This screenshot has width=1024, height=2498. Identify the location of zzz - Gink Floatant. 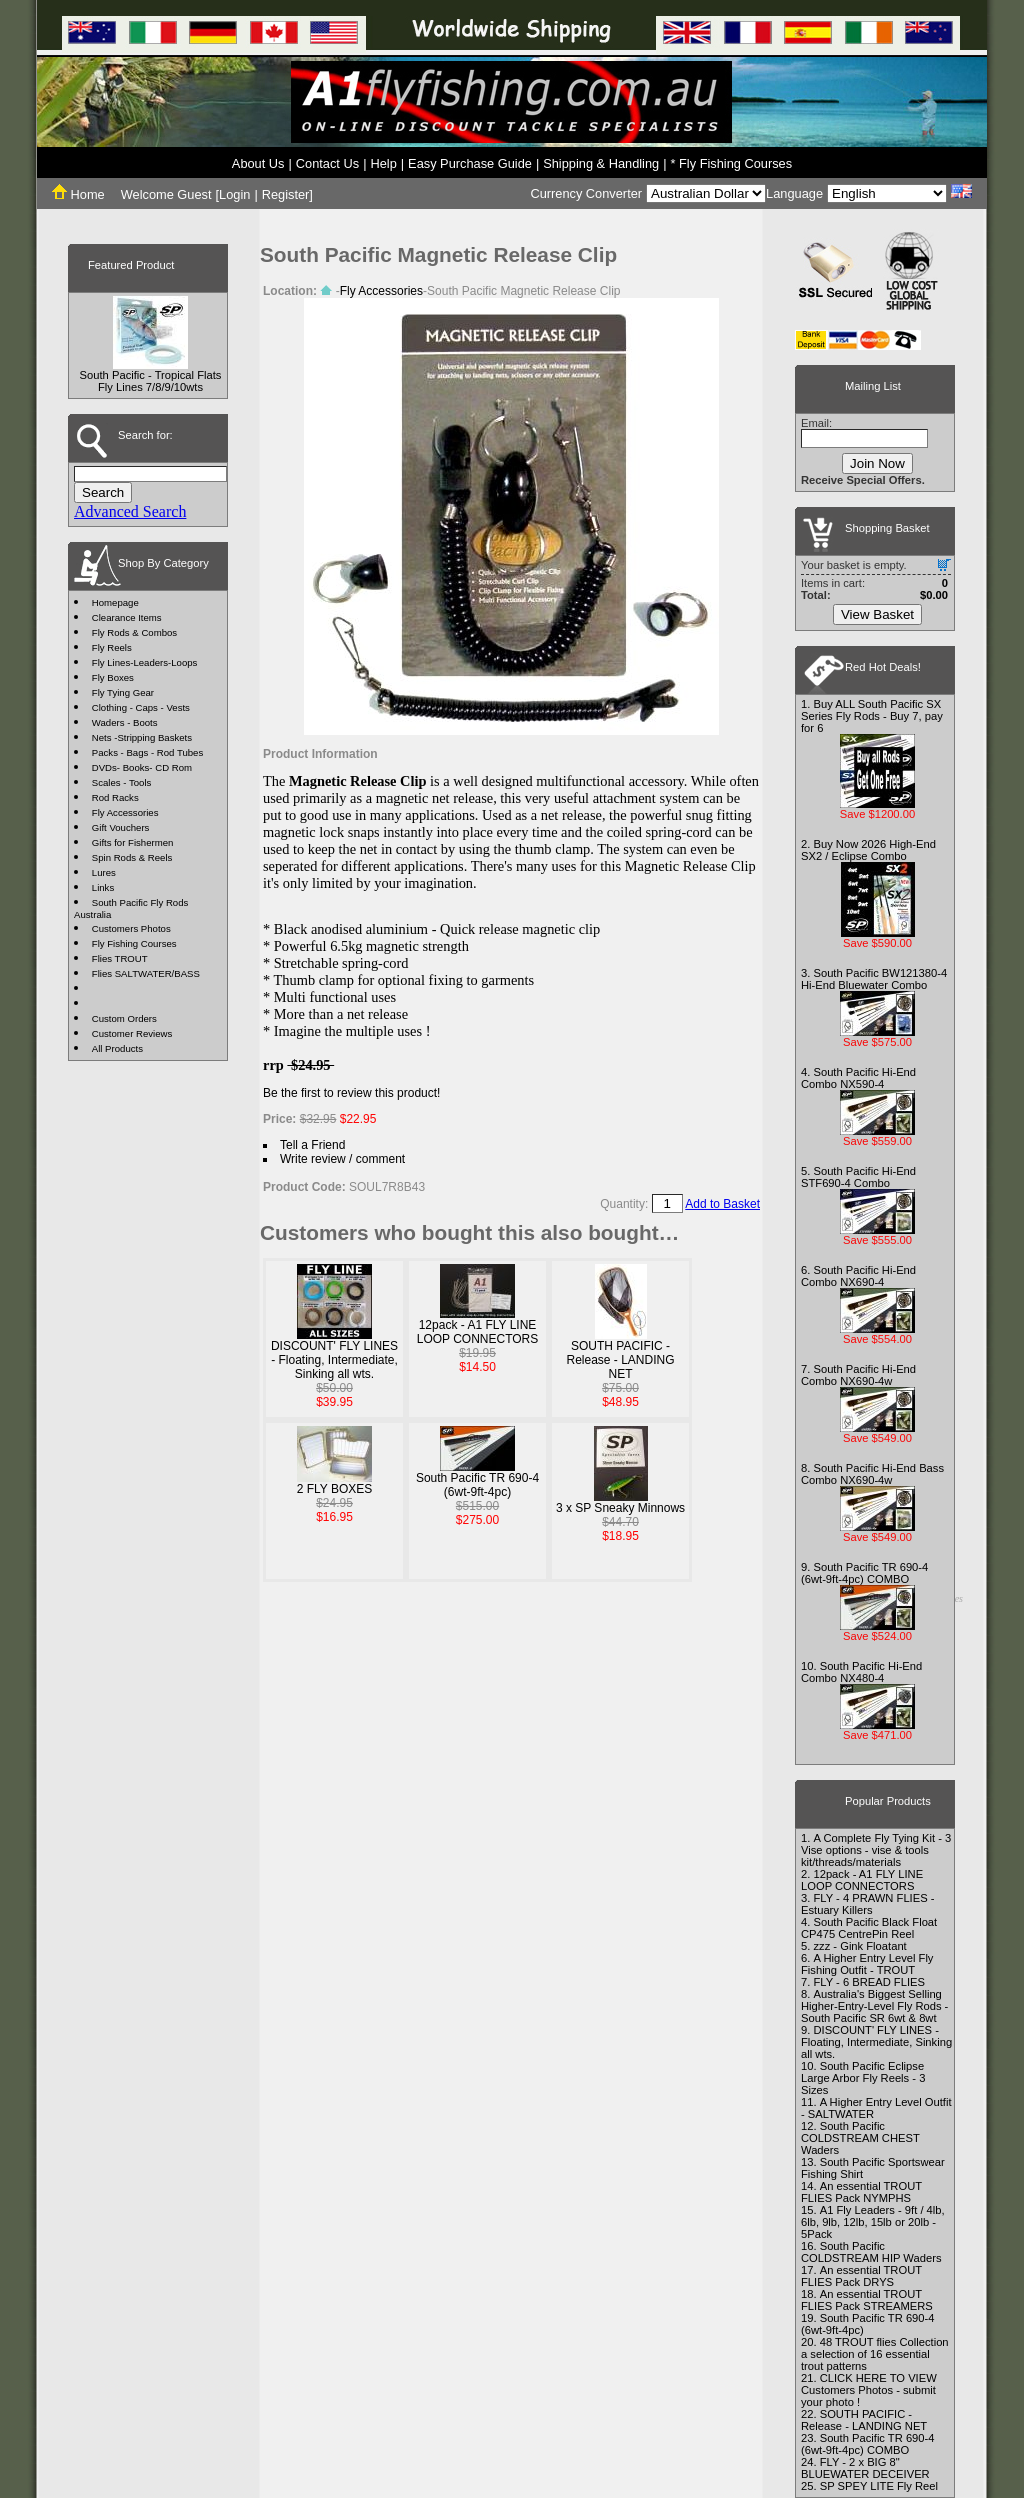
(859, 1946).